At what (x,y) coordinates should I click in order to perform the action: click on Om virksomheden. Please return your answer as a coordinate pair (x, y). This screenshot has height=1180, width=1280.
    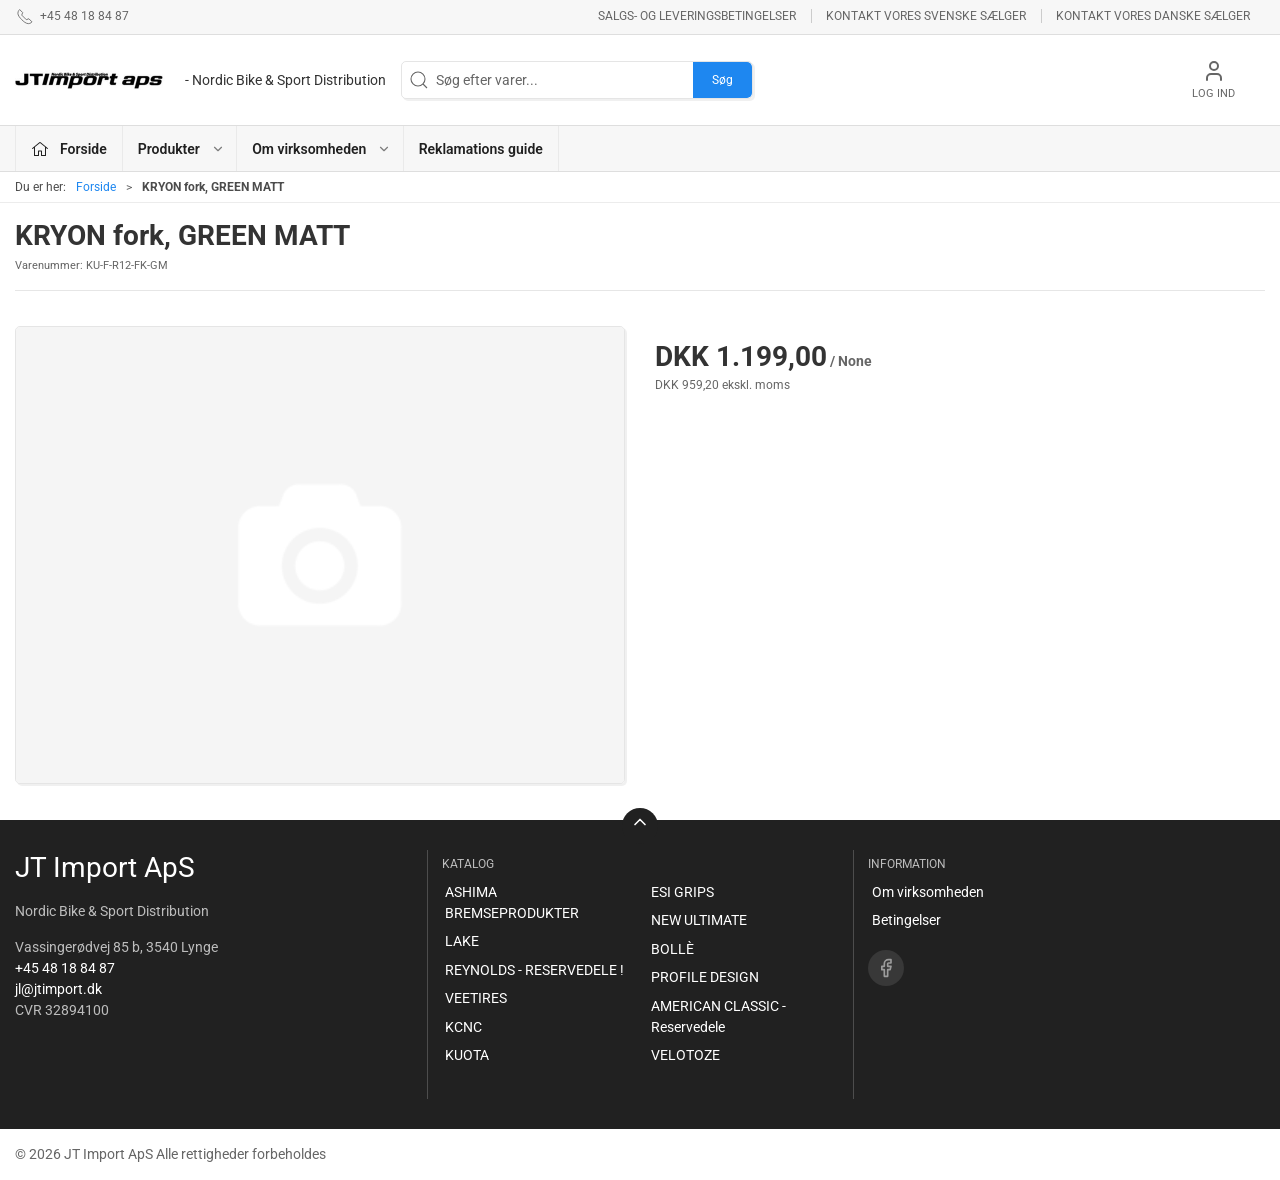
    Looking at the image, I should click on (928, 892).